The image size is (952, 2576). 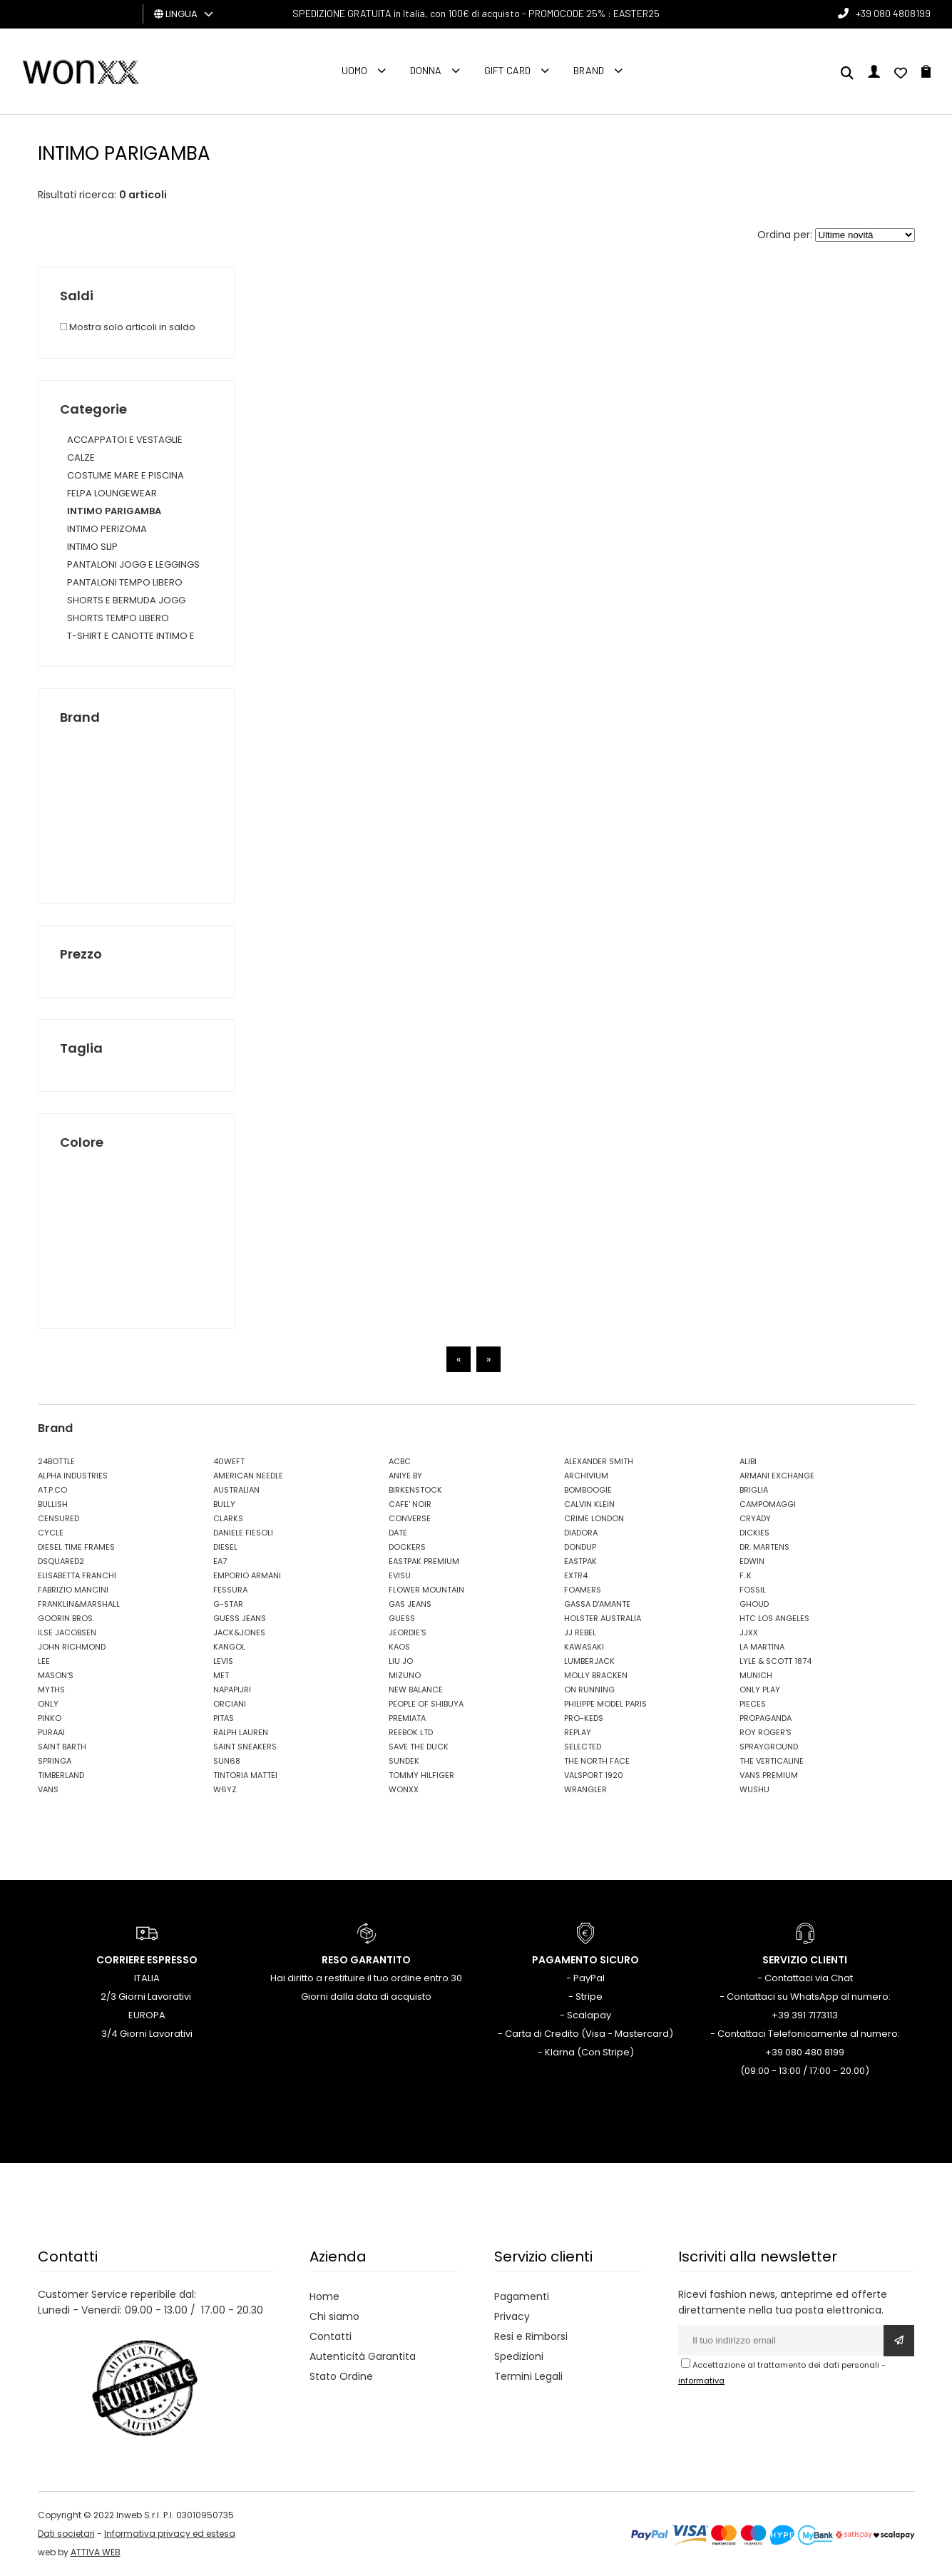 What do you see at coordinates (754, 1532) in the screenshot?
I see `DICKIES` at bounding box center [754, 1532].